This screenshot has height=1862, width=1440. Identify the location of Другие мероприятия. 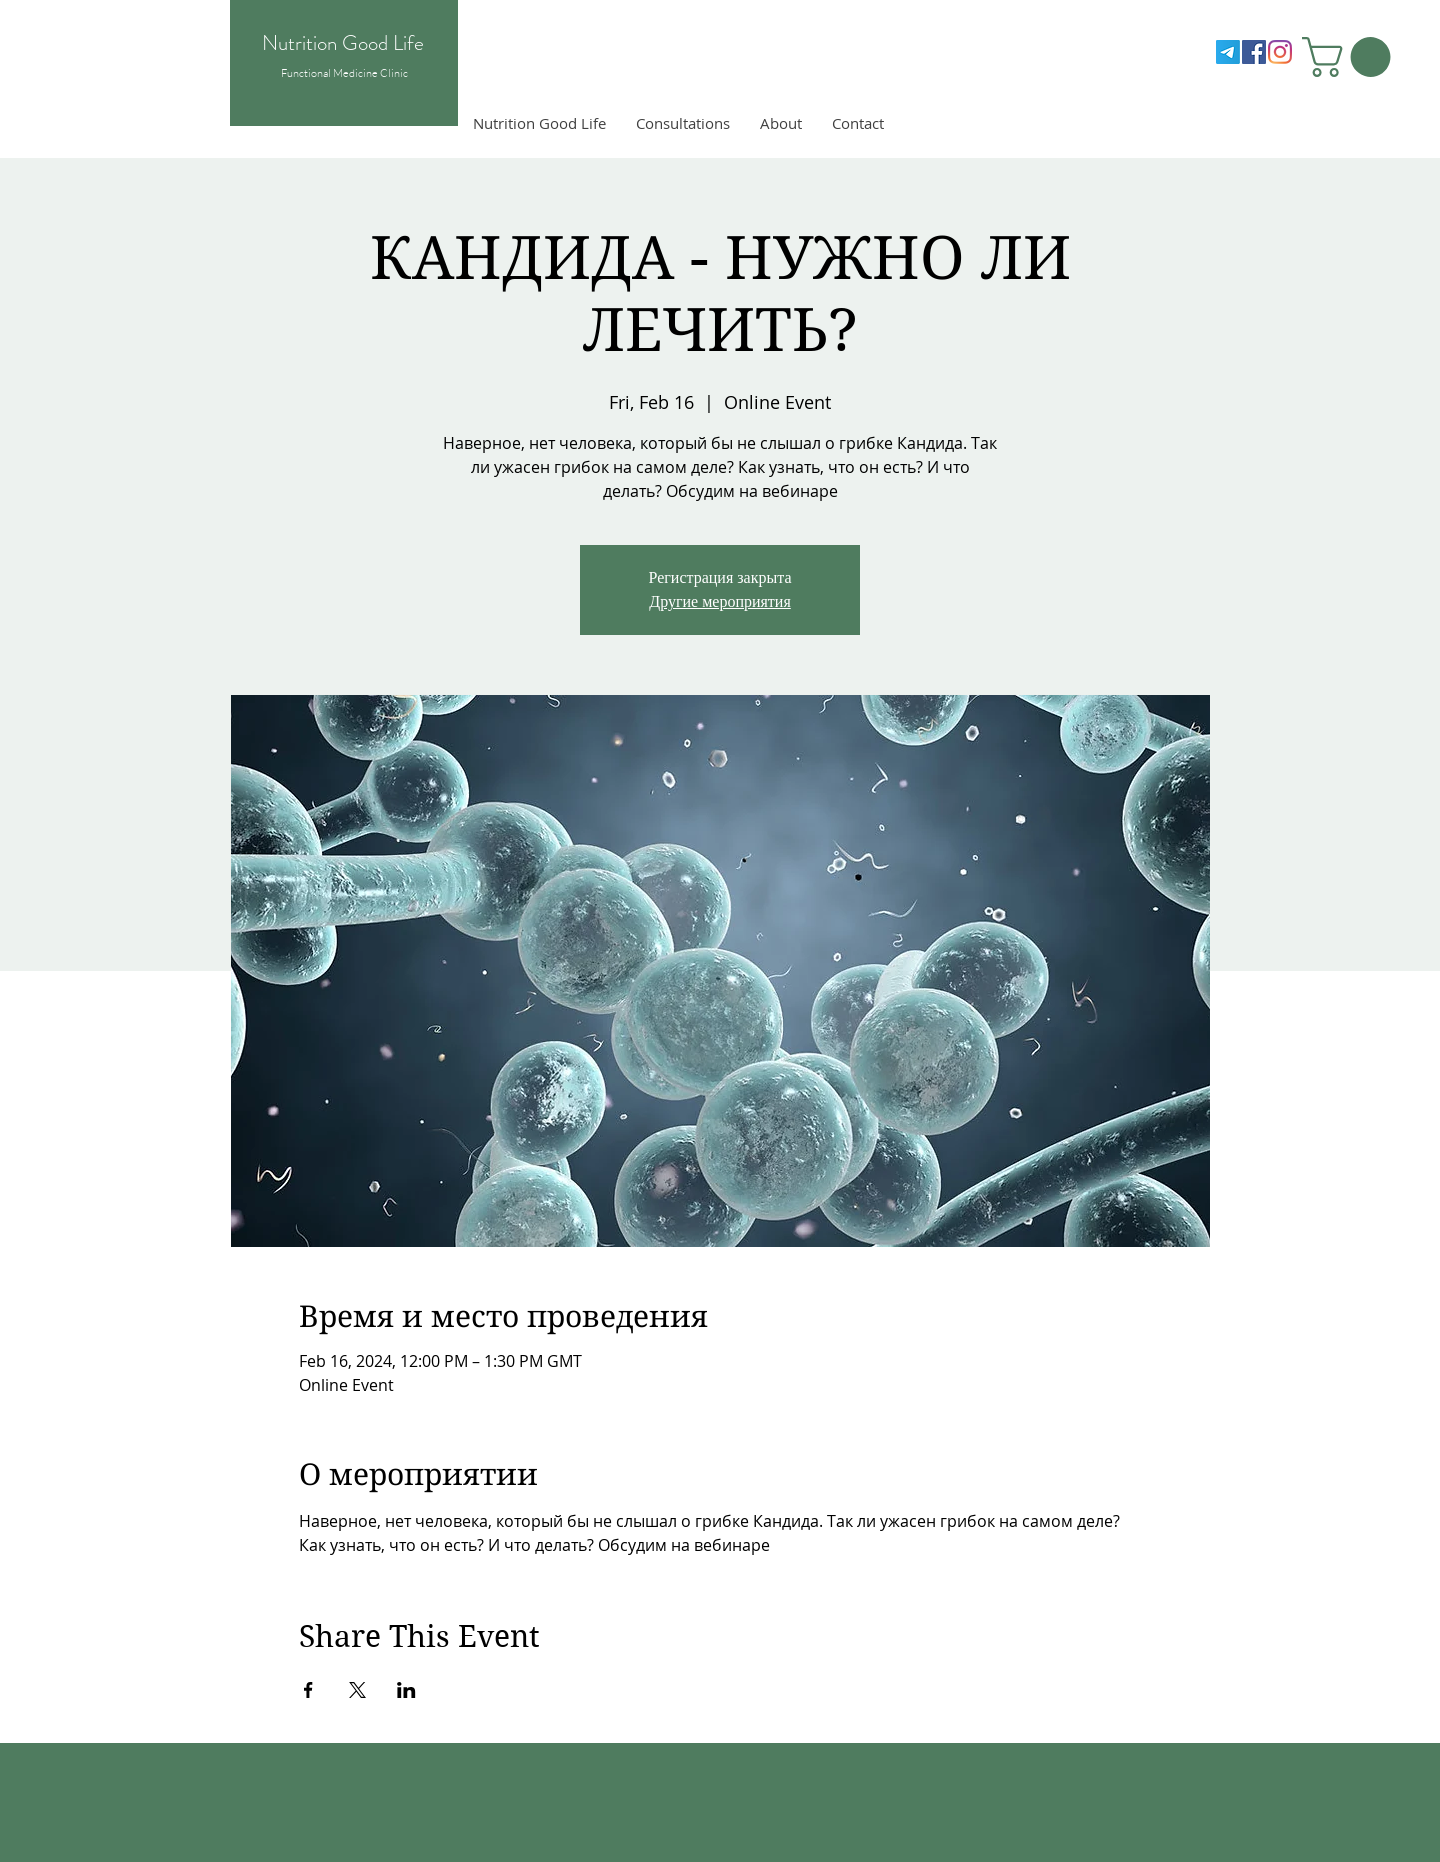
(720, 601).